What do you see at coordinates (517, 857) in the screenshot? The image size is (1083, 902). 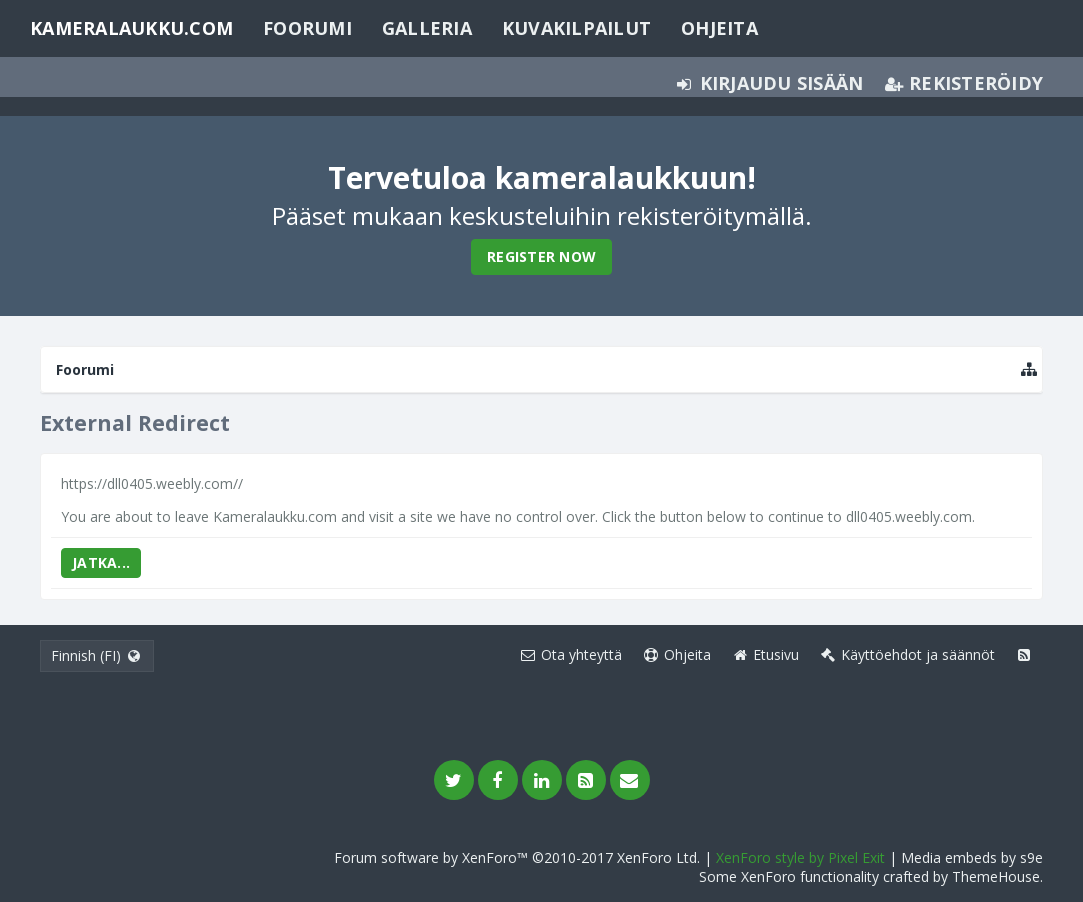 I see `Forum software by XenForo™` at bounding box center [517, 857].